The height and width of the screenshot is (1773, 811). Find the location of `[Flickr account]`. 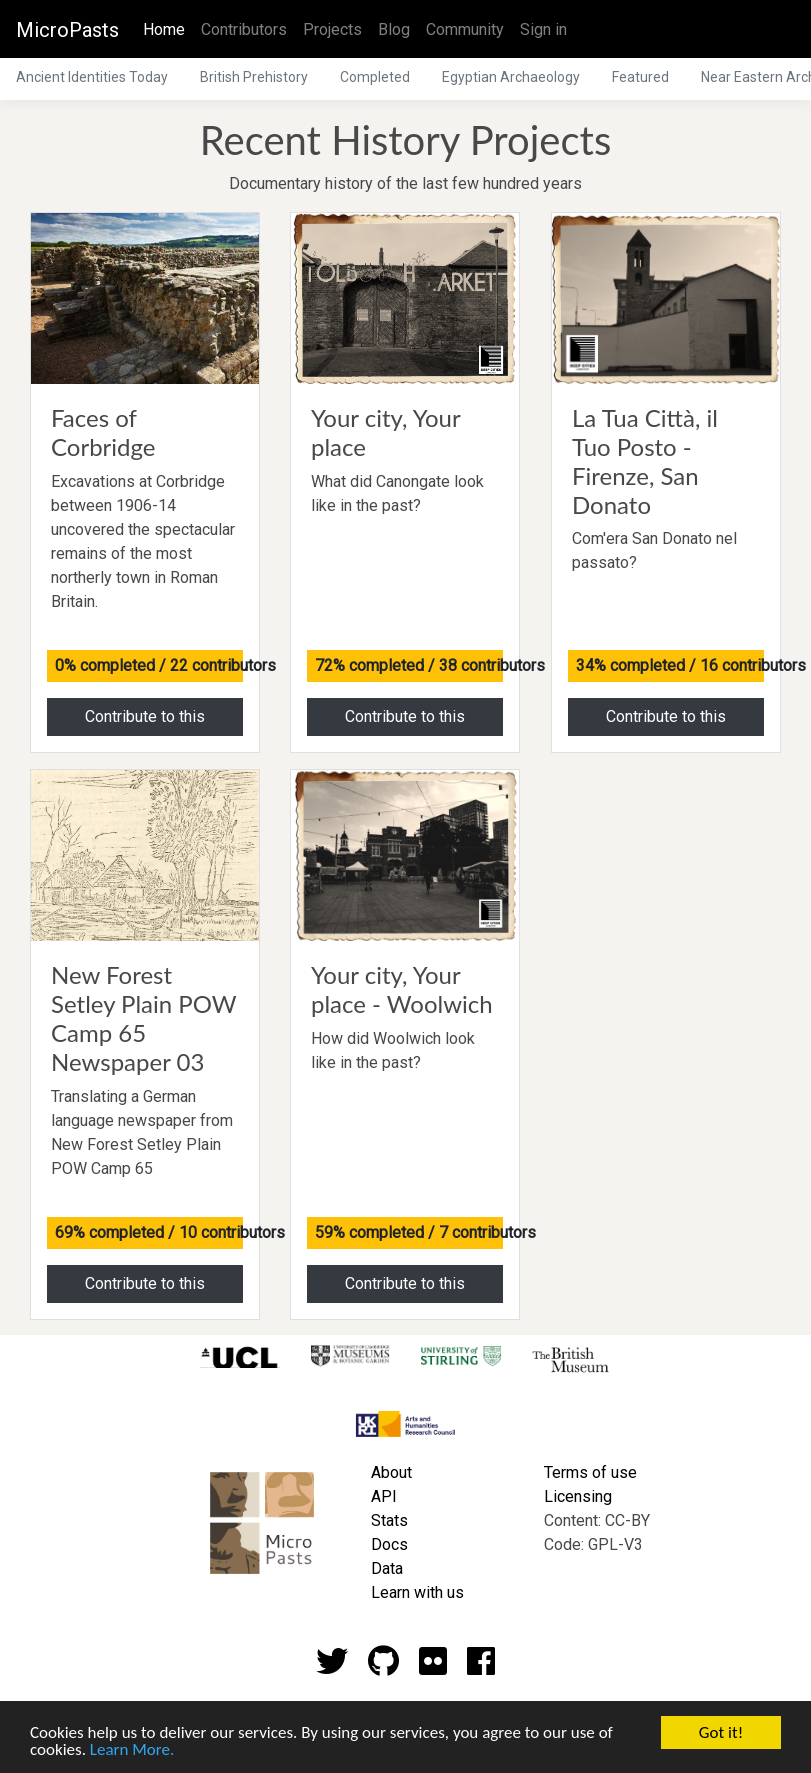

[Flickr account] is located at coordinates (433, 1667).